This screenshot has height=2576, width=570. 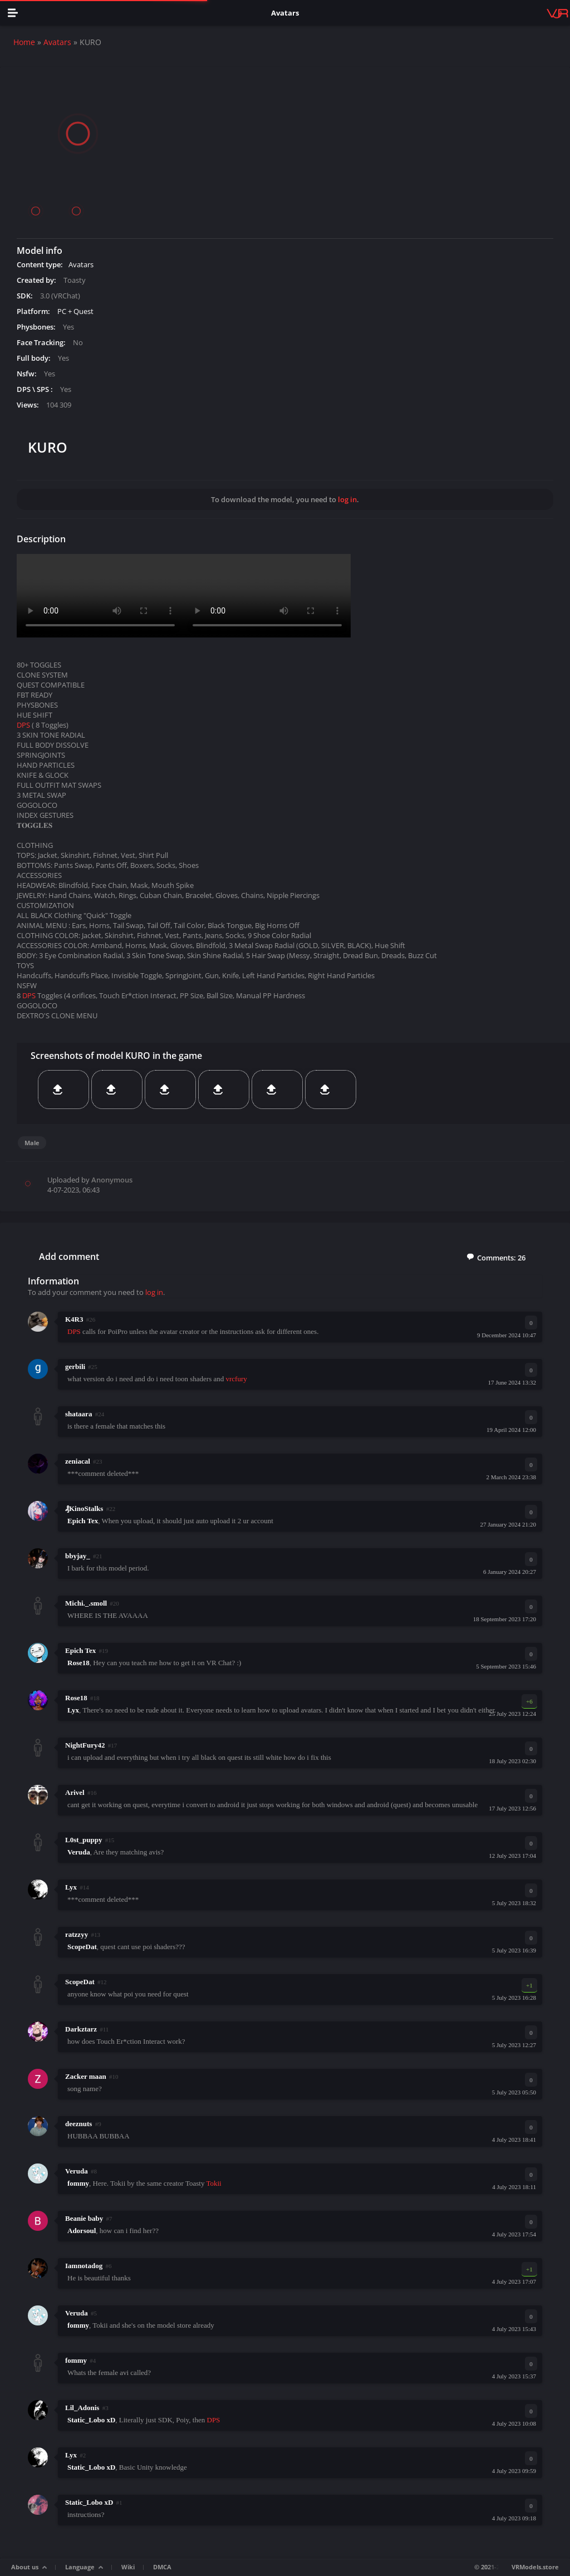 I want to click on zeniacal, so click(x=77, y=1461).